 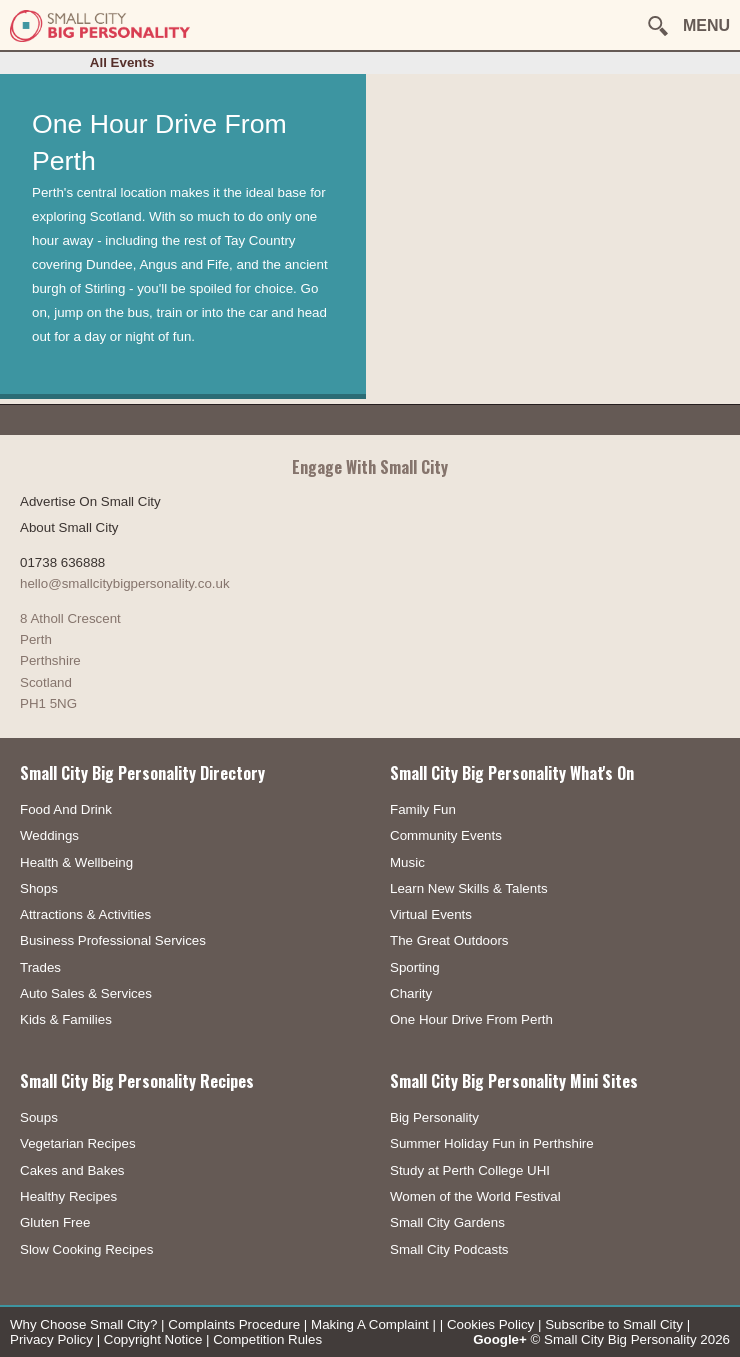 What do you see at coordinates (471, 1019) in the screenshot?
I see `One Hour Drive From Perth` at bounding box center [471, 1019].